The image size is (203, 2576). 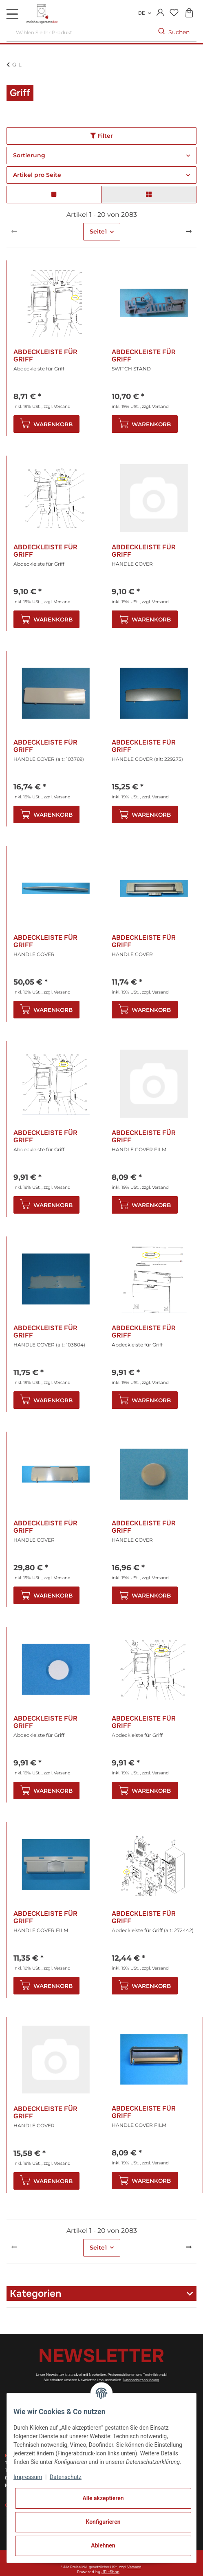 I want to click on Sortierung, so click(x=29, y=155).